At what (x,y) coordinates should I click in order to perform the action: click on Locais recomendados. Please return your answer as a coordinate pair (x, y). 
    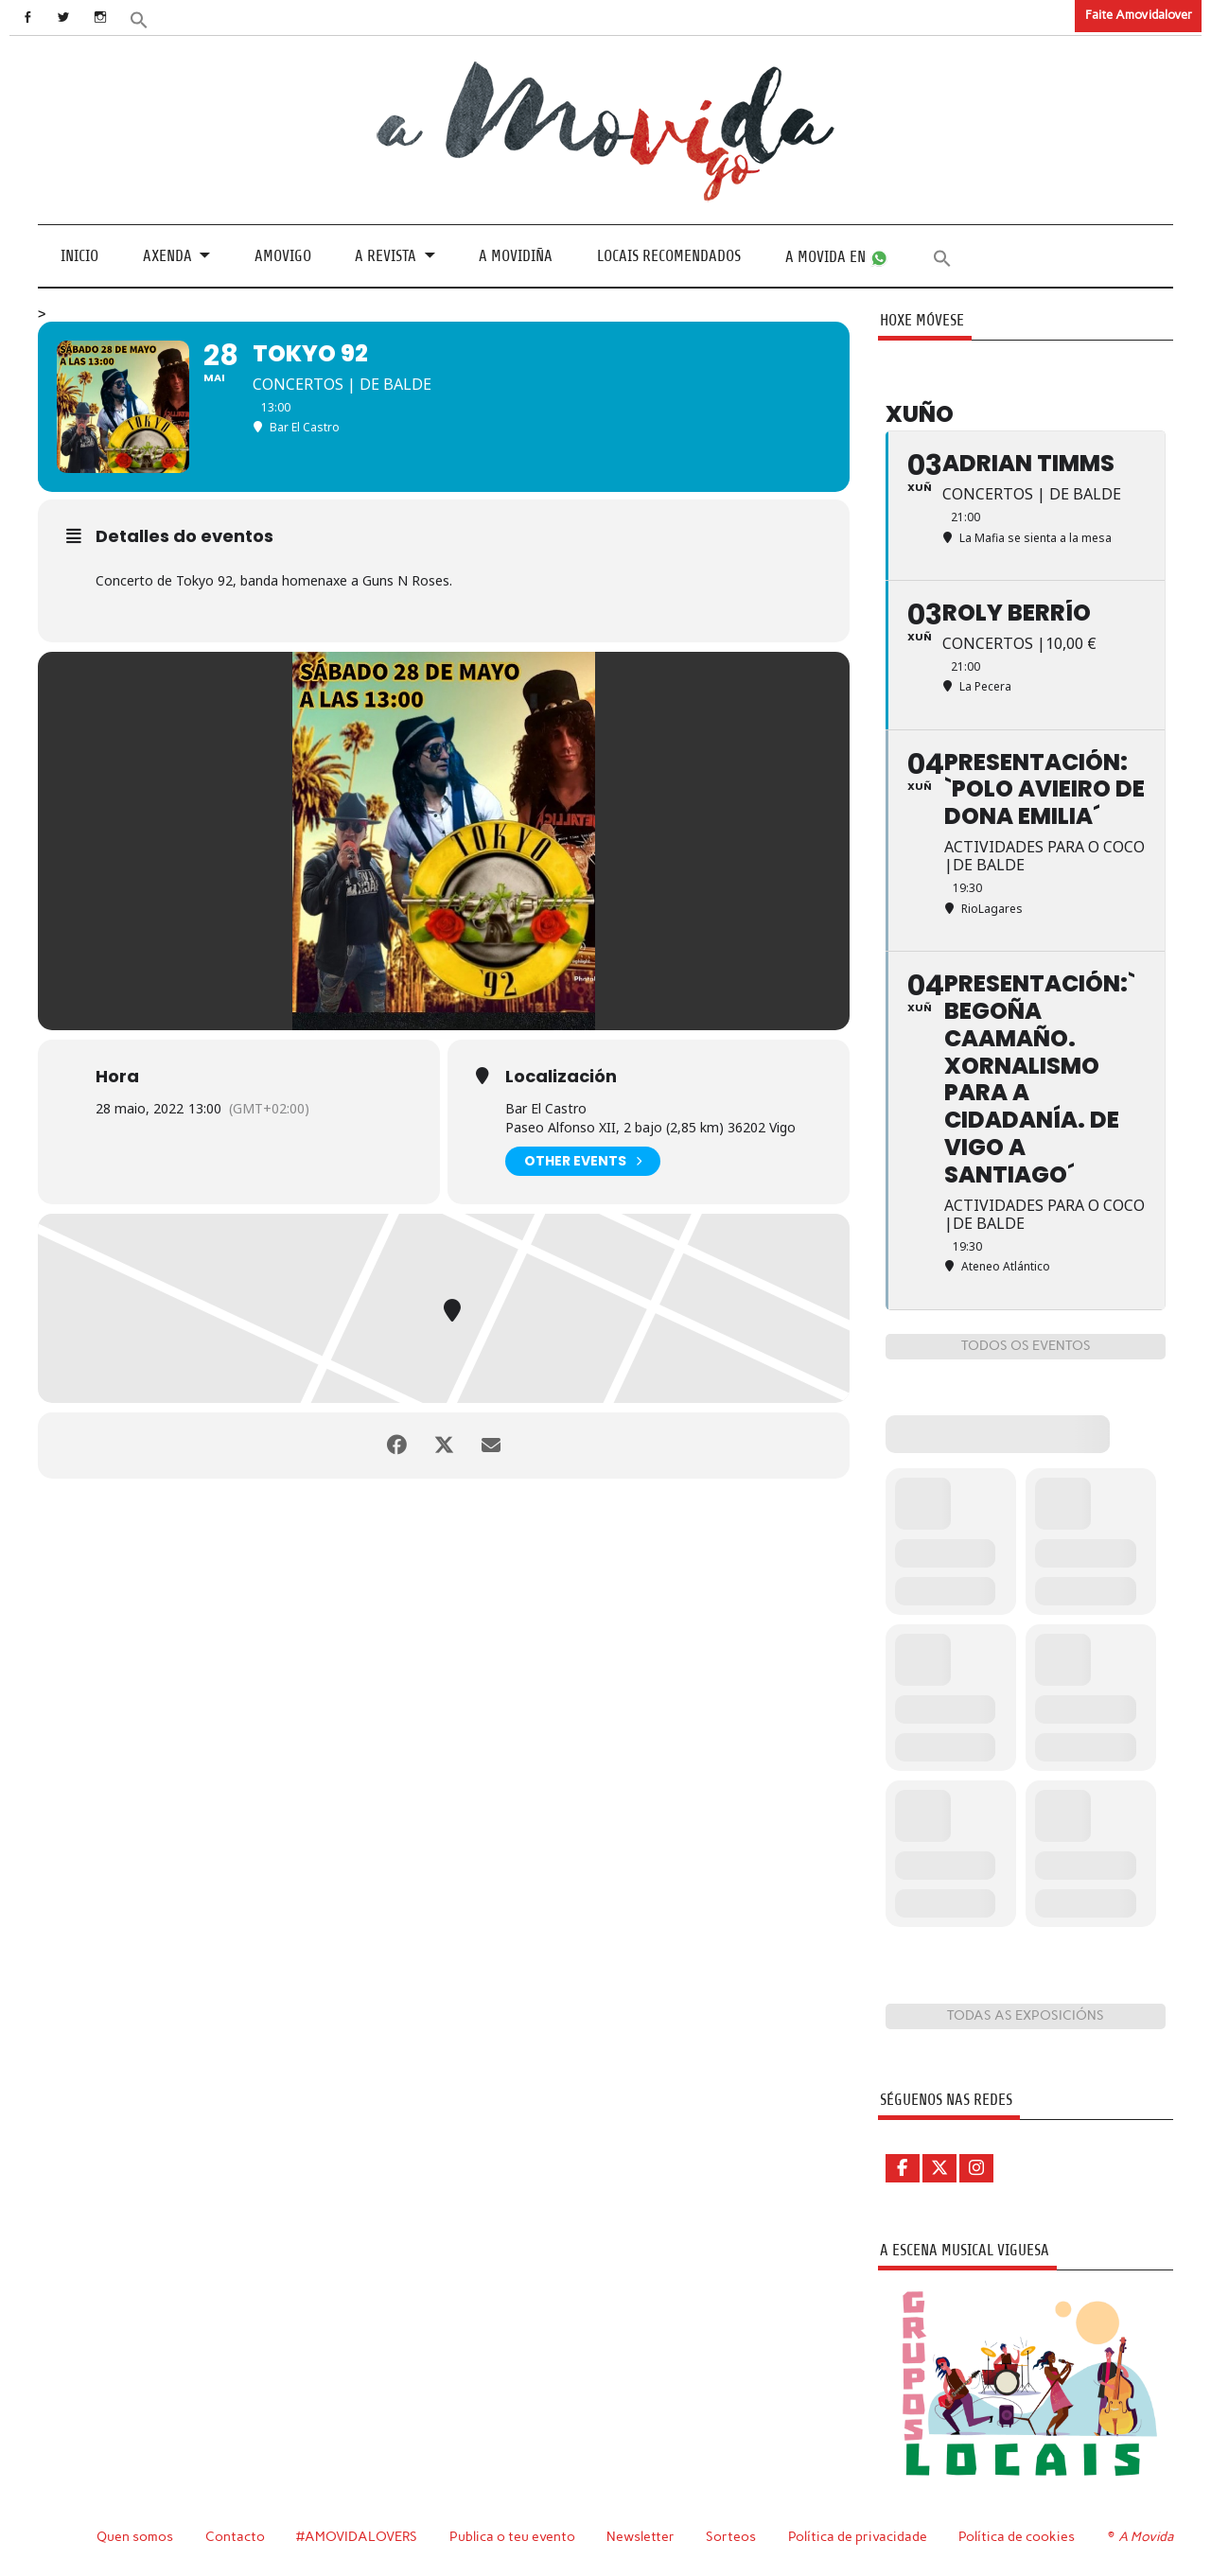
    Looking at the image, I should click on (669, 256).